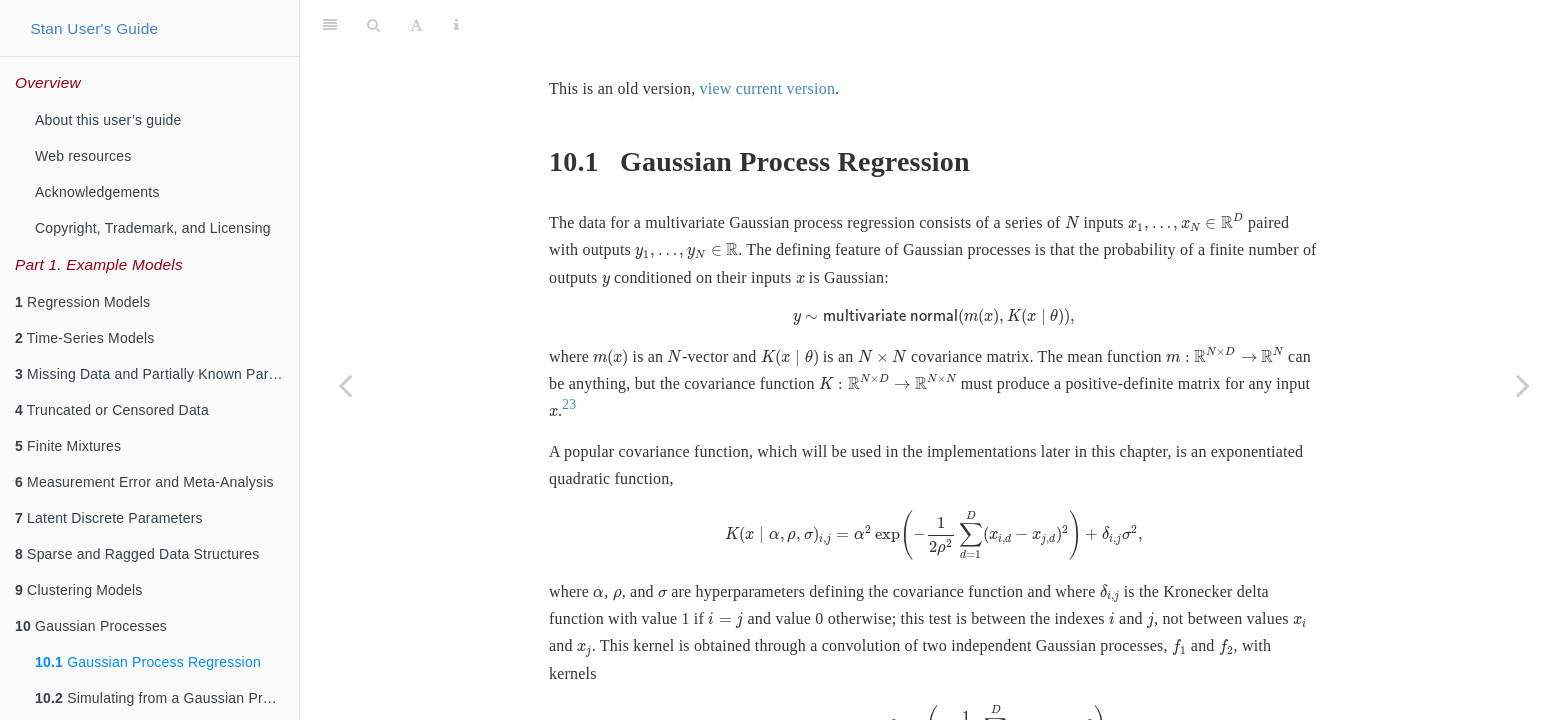  I want to click on Sparse and Ragged Data Structures, so click(137, 554).